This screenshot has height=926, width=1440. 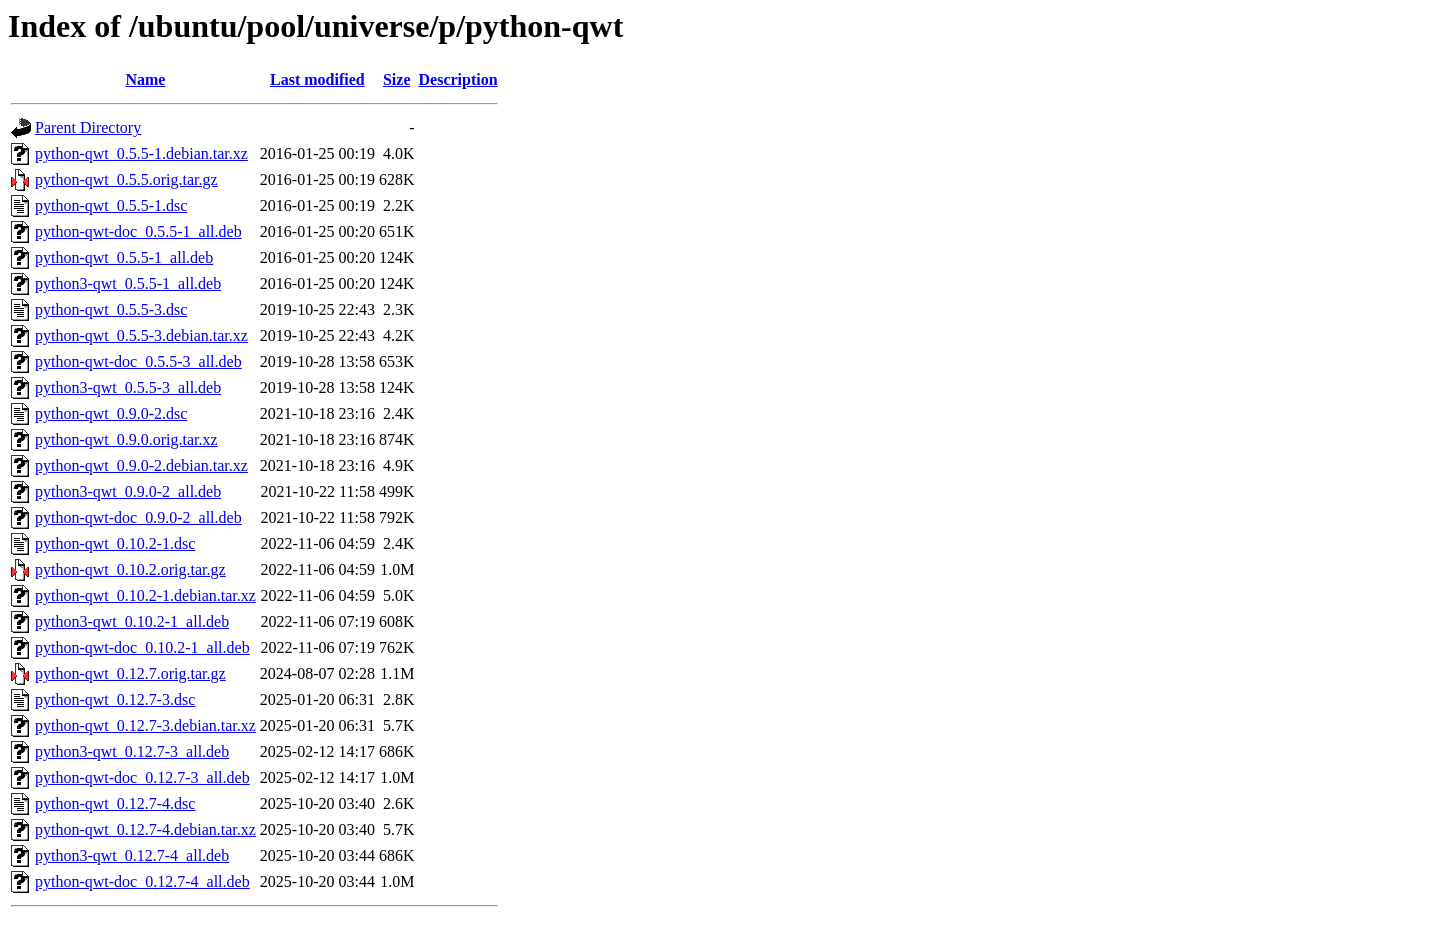 I want to click on python-qwt_0.12.7-3.debian.tar.xz, so click(x=145, y=725).